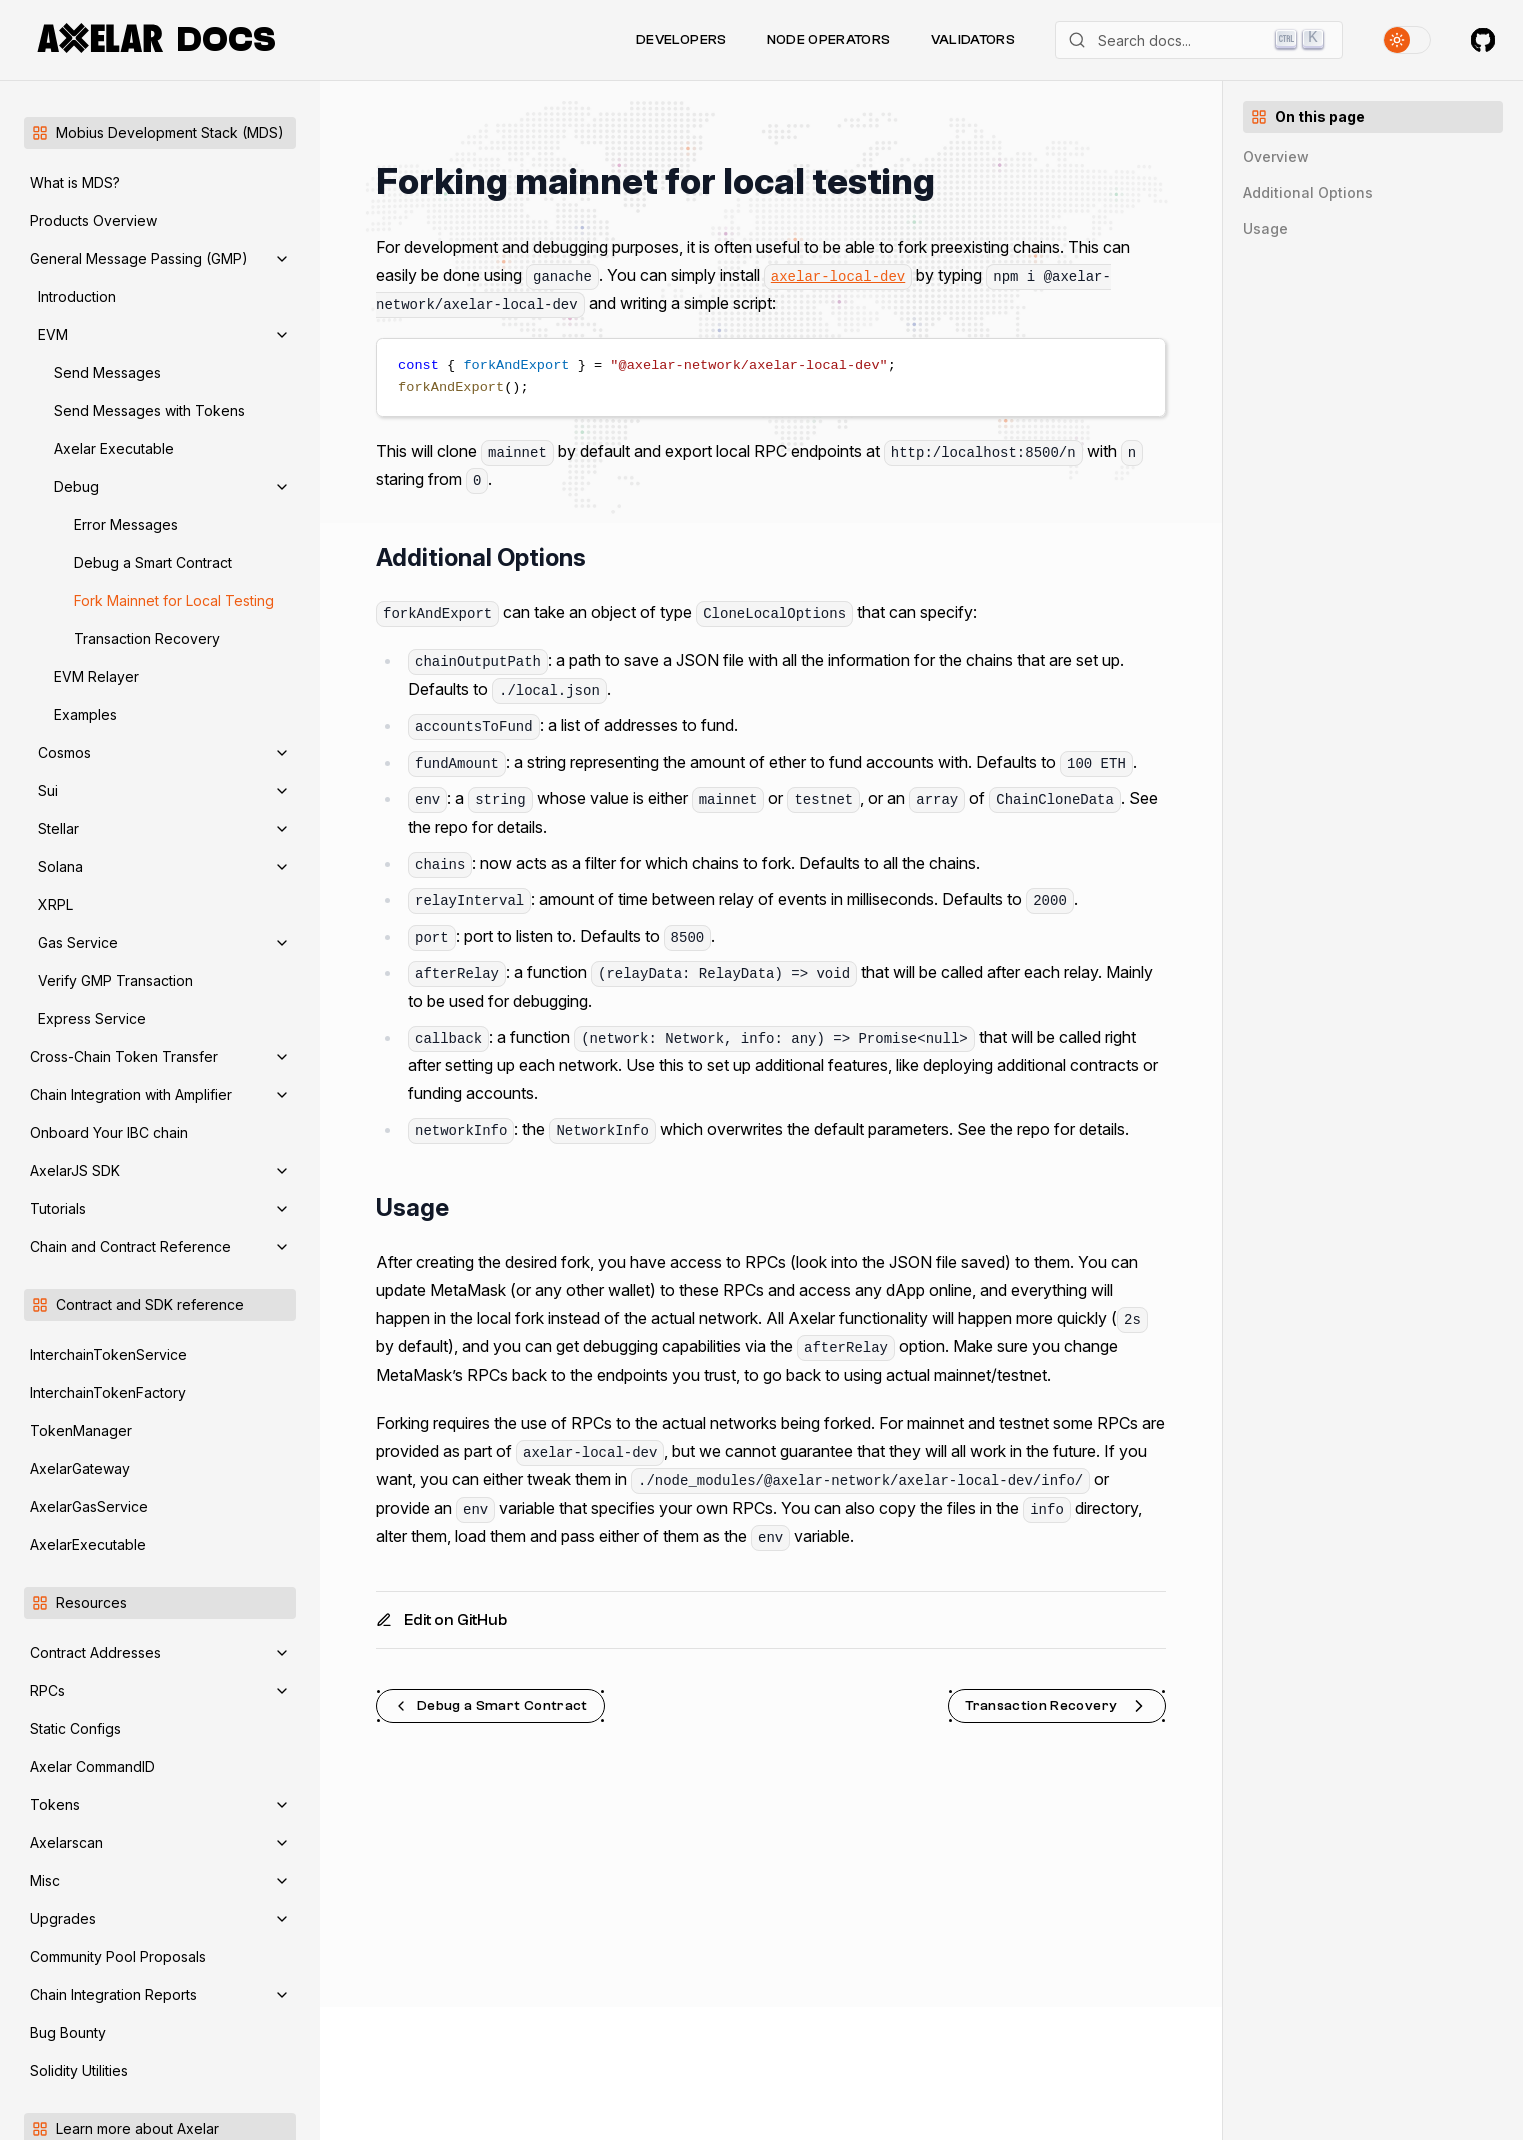 The width and height of the screenshot is (1523, 2140). I want to click on Node Operators, so click(829, 40).